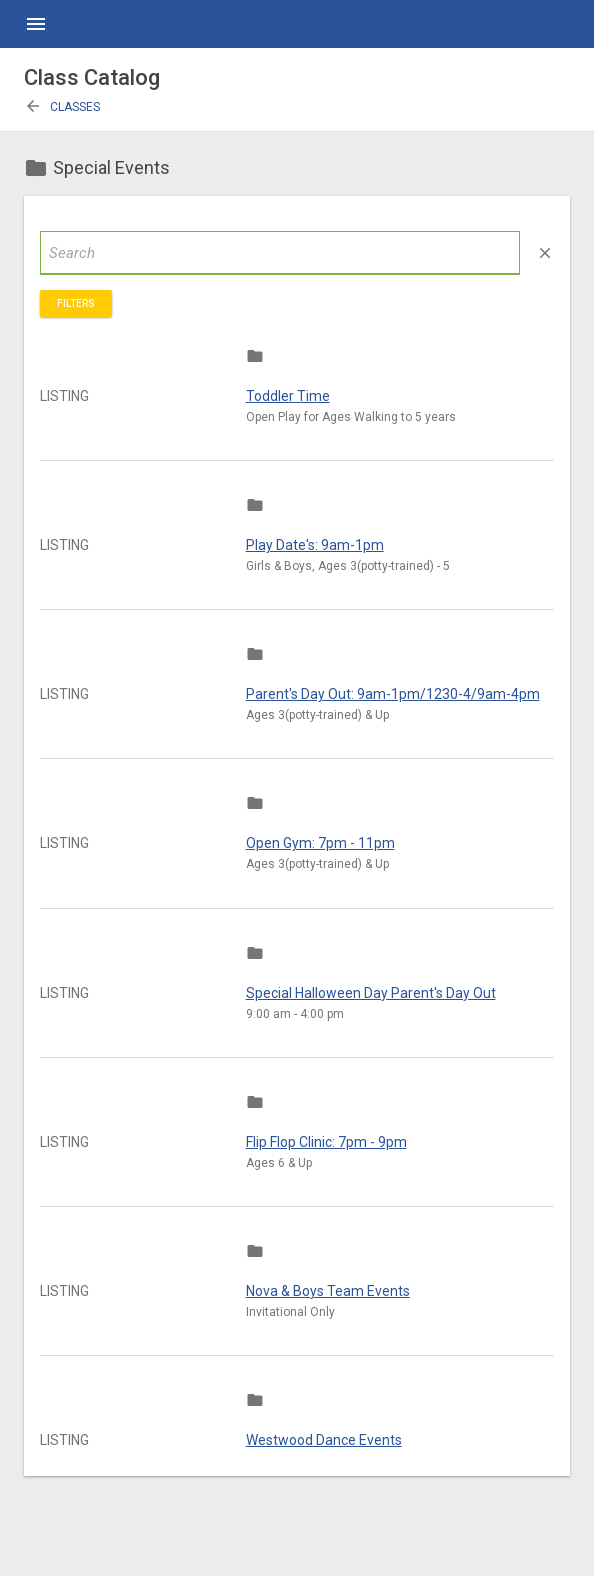  I want to click on Flip Flop Clinic: 7pm - 9pm, so click(326, 1142).